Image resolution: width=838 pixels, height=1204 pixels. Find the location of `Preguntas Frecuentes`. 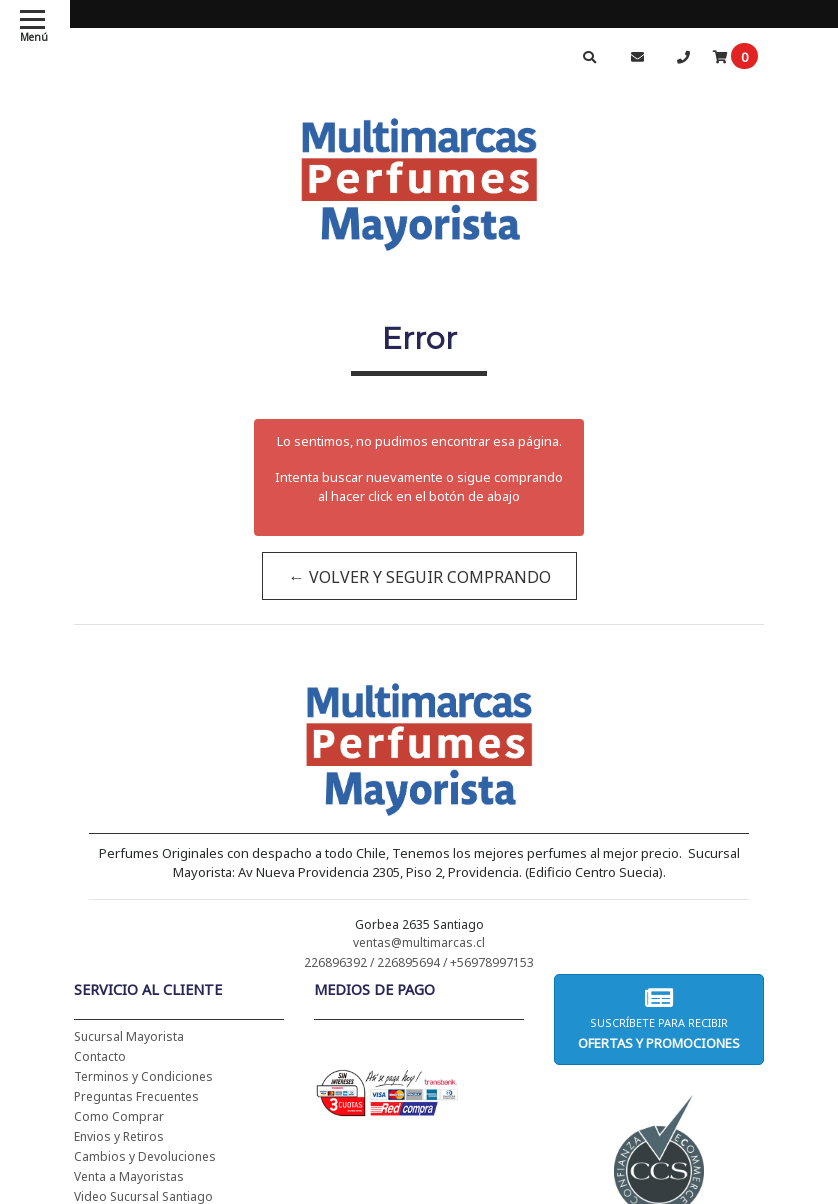

Preguntas Frecuentes is located at coordinates (136, 1096).